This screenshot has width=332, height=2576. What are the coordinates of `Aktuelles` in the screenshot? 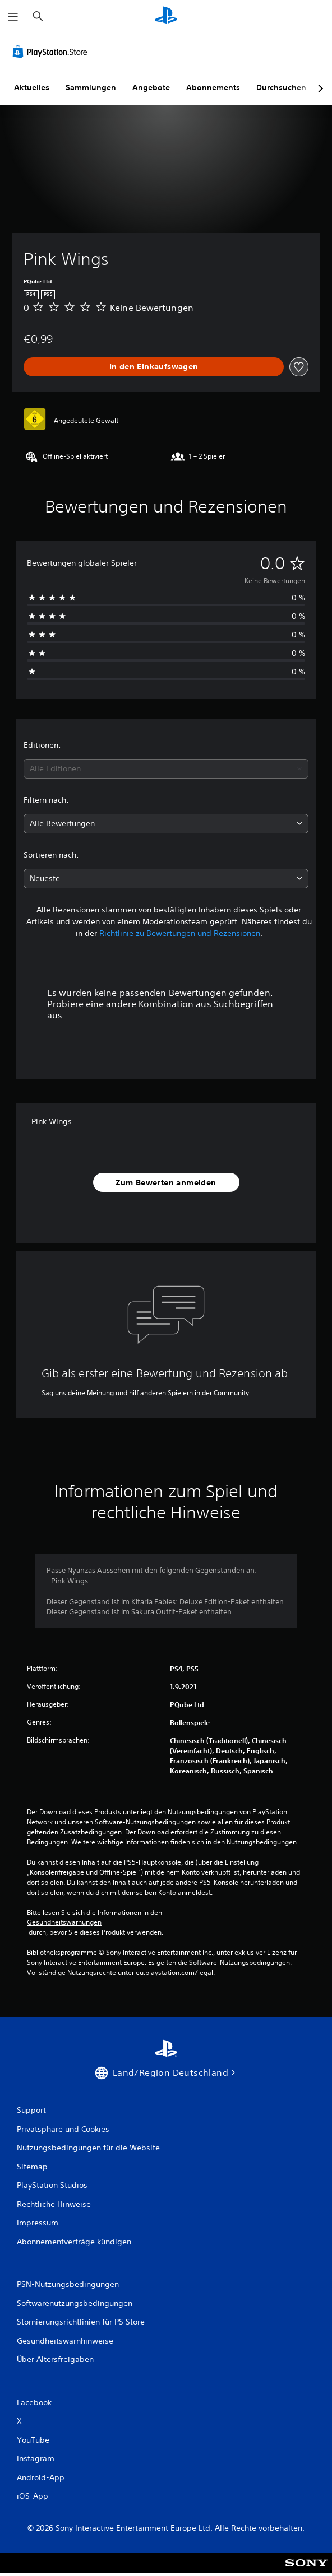 It's located at (31, 87).